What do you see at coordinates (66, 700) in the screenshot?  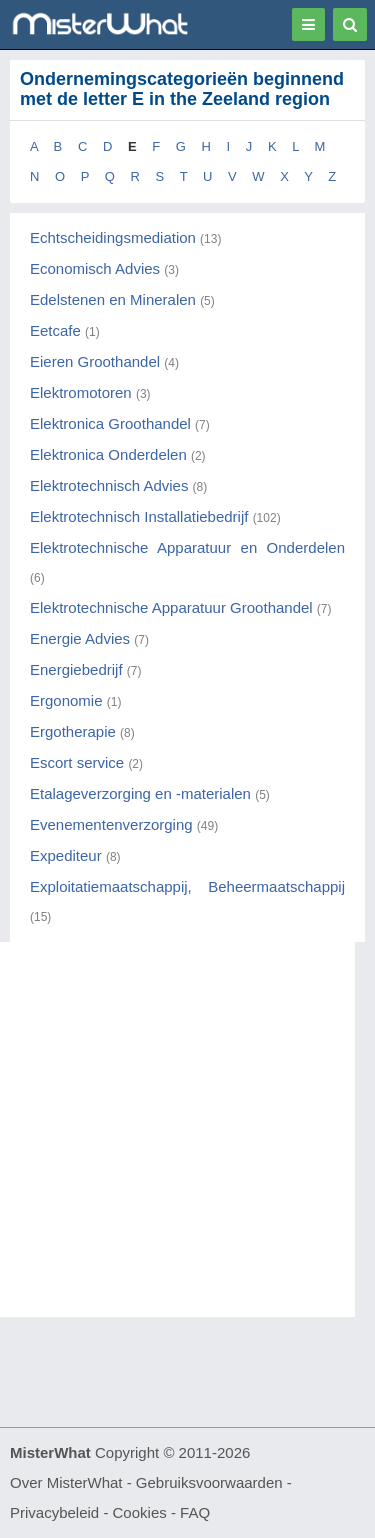 I see `Ergonomie` at bounding box center [66, 700].